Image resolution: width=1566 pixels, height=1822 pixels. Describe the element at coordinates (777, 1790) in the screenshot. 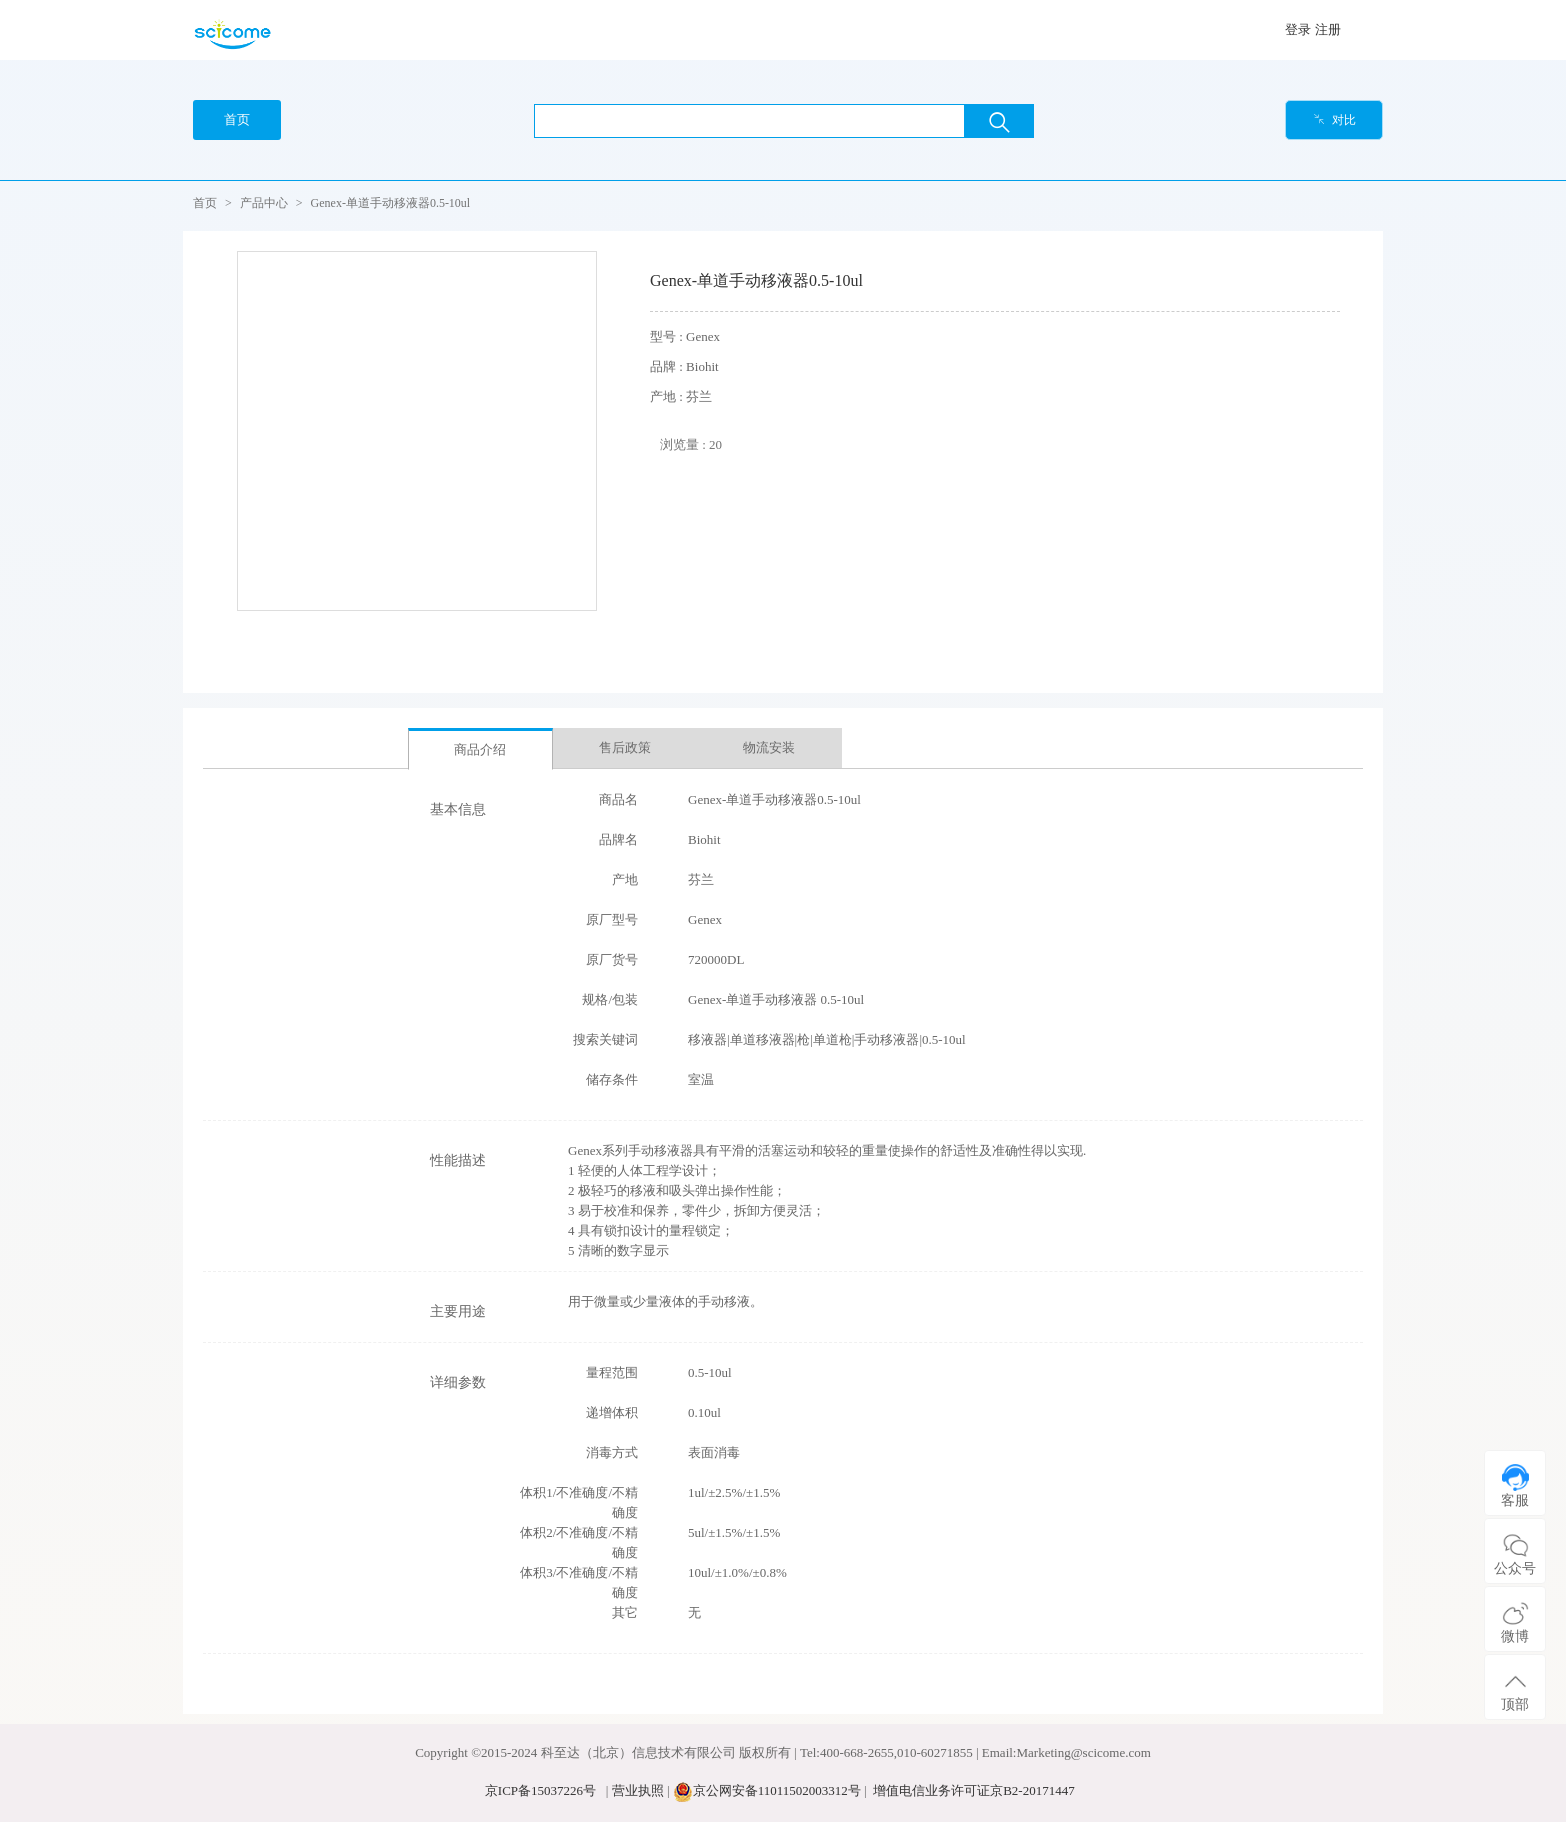

I see `京公网安备11011502003312号` at that location.